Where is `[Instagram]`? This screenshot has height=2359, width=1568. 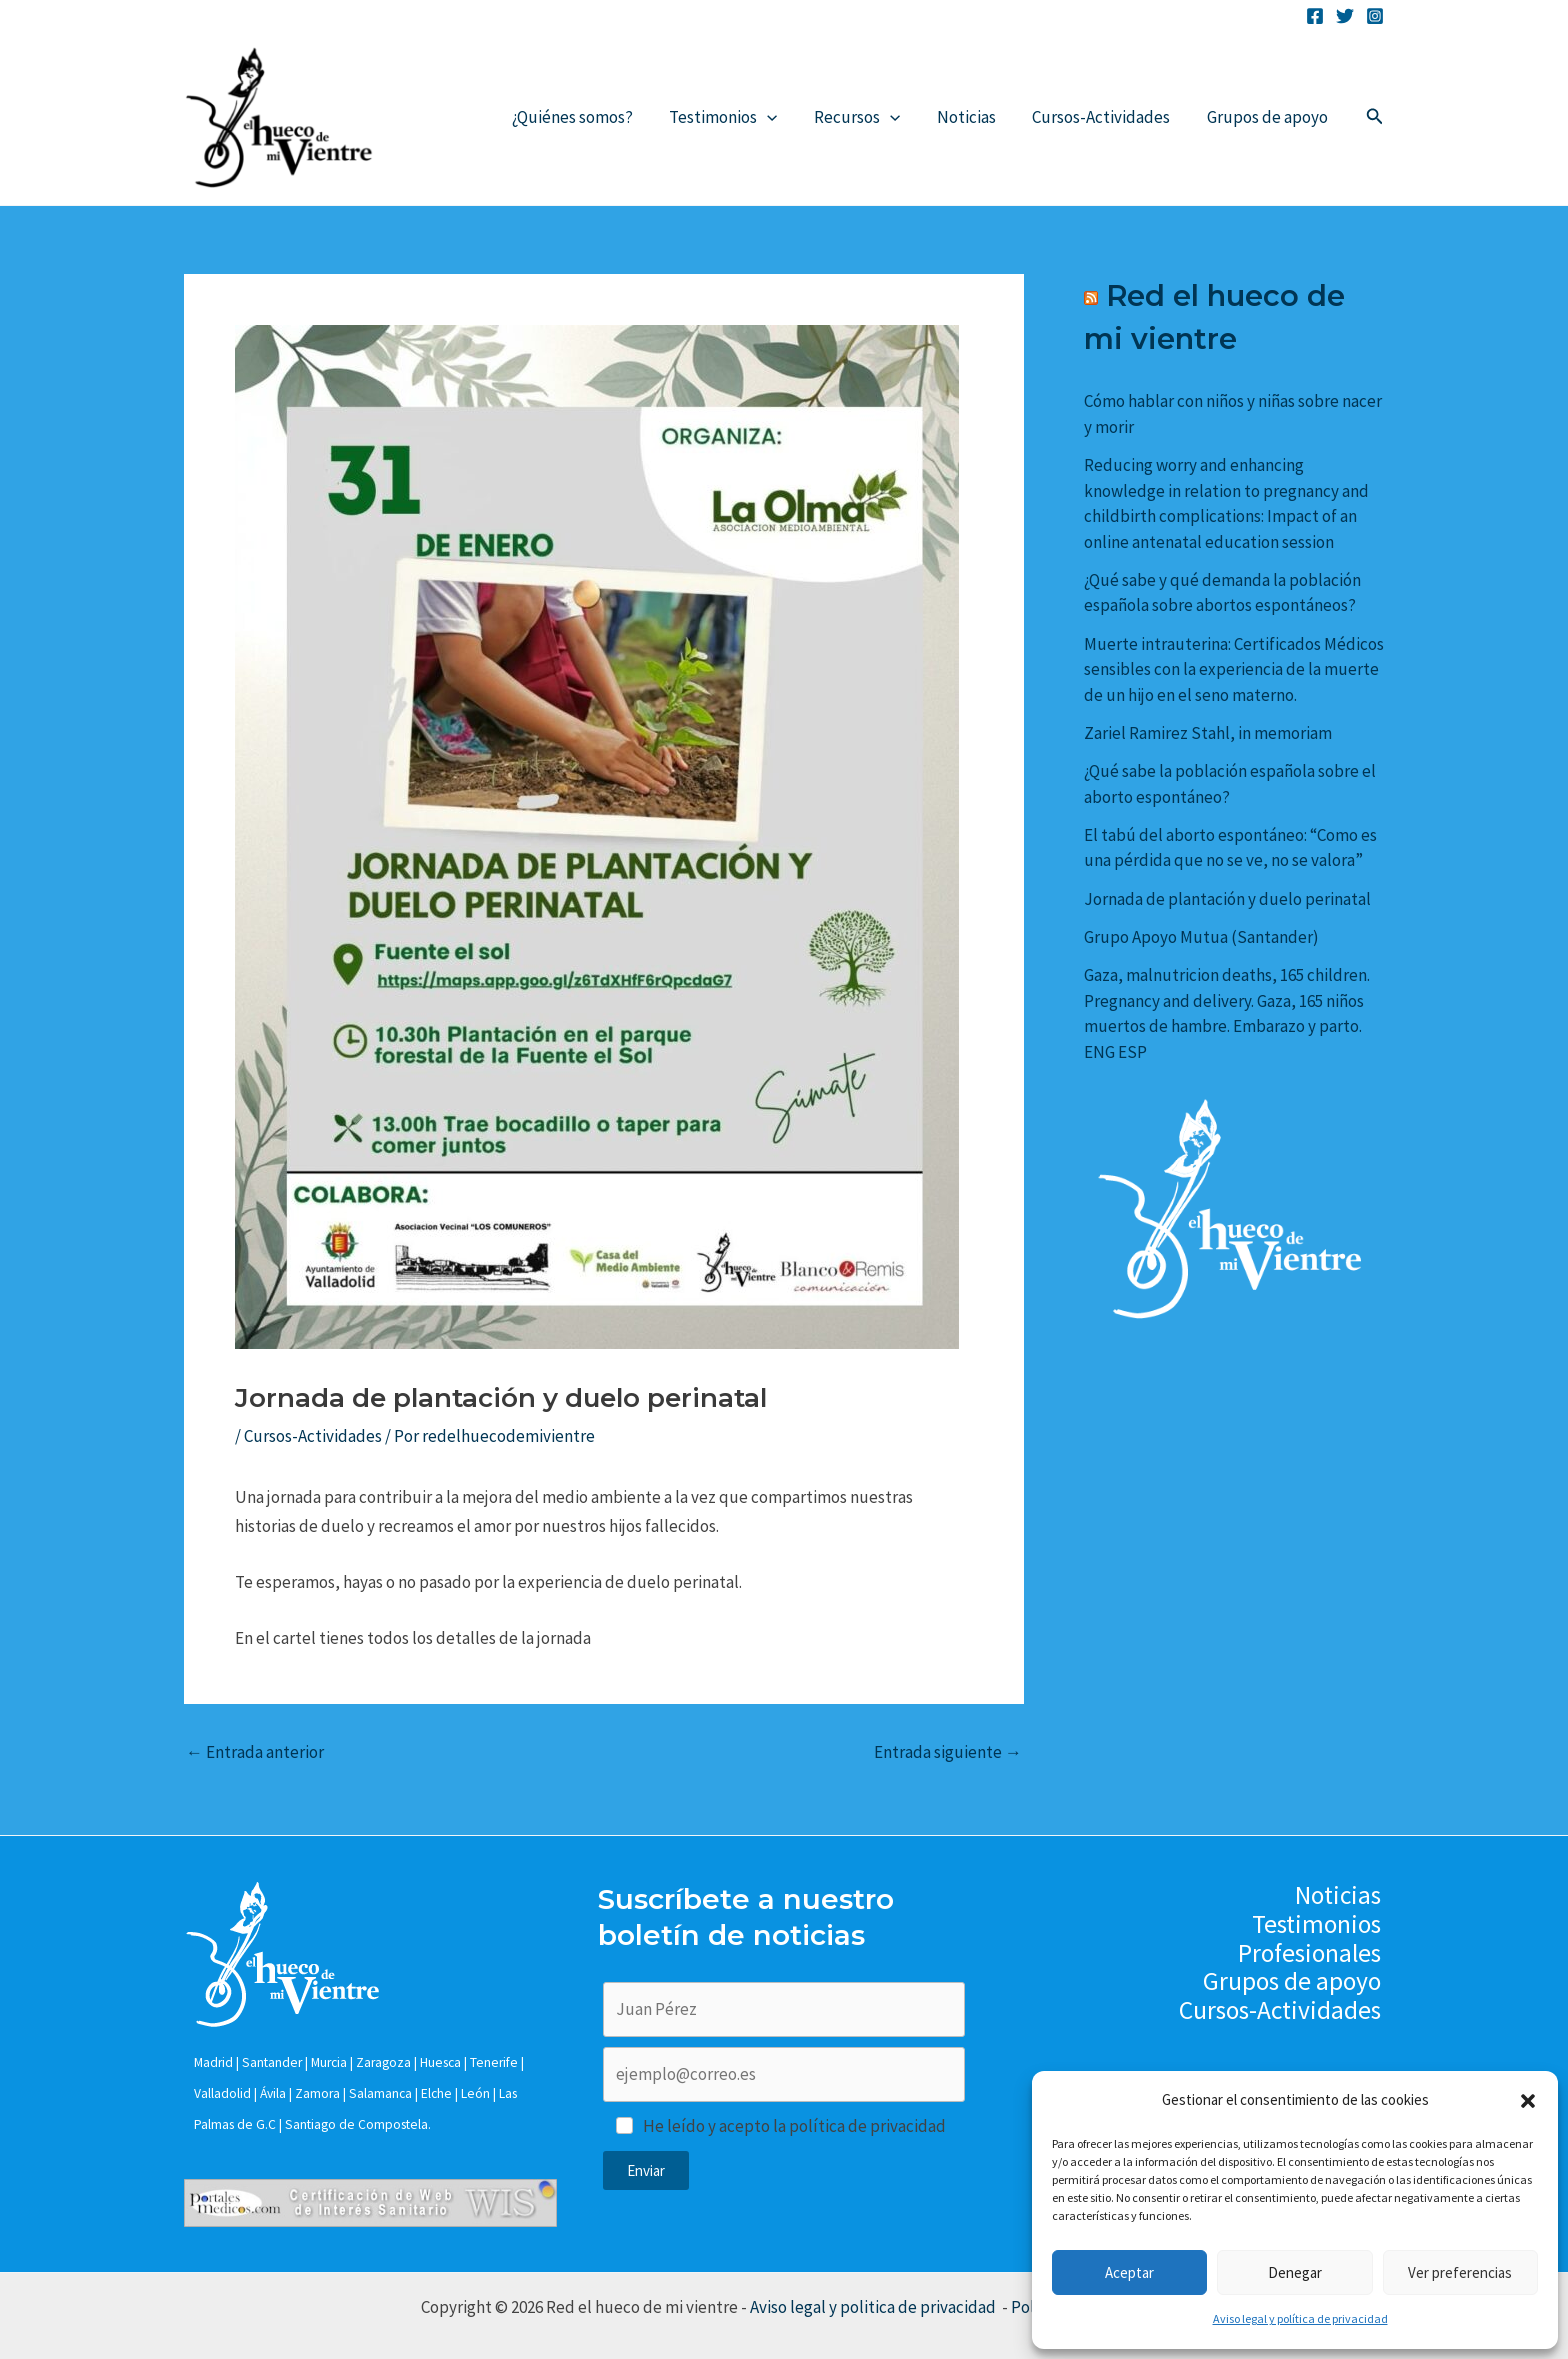
[Instagram] is located at coordinates (1375, 16).